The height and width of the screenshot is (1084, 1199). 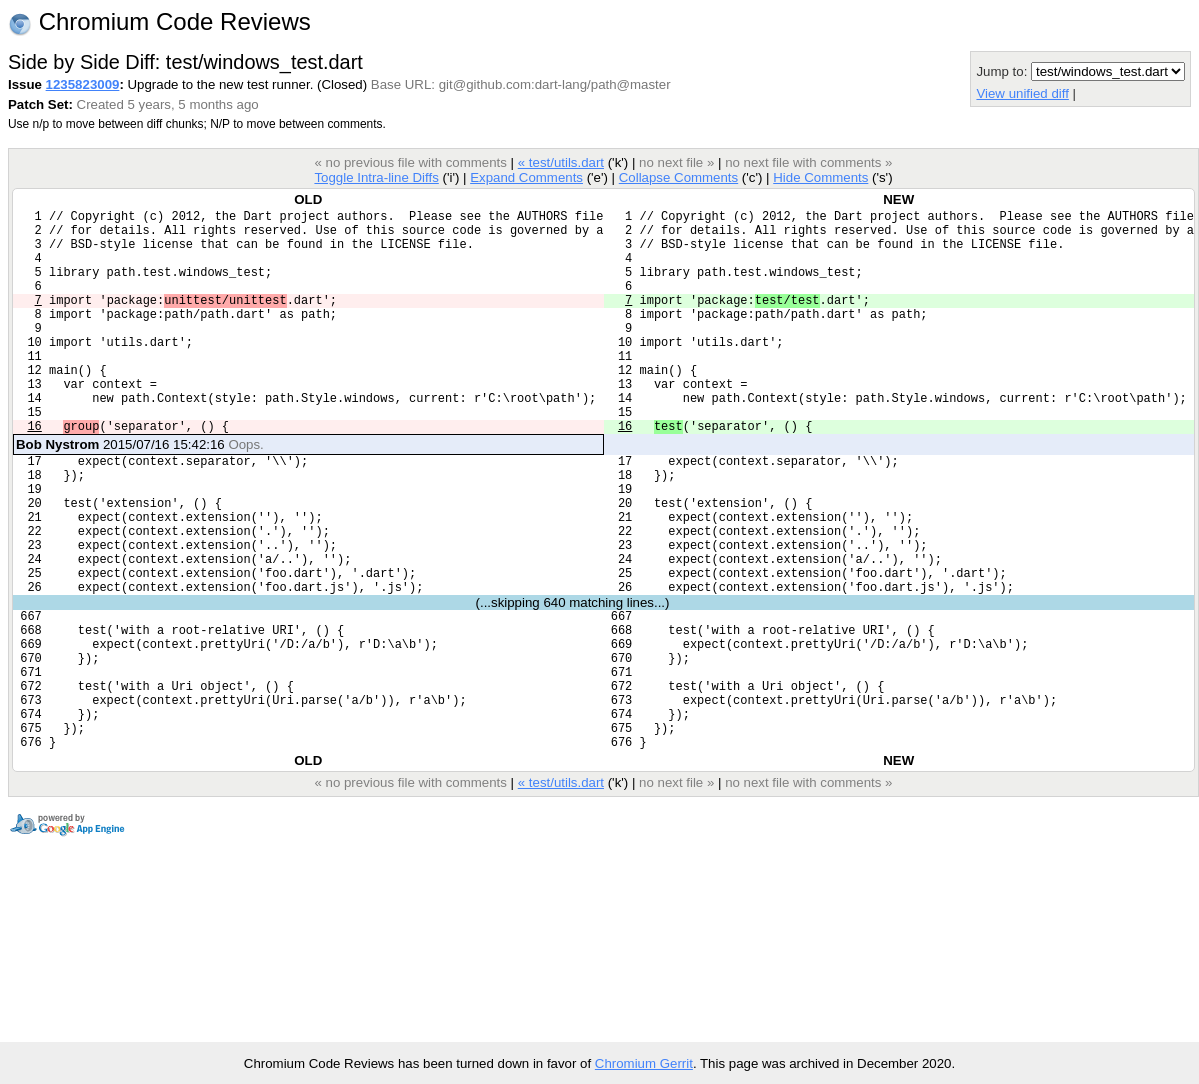 What do you see at coordinates (644, 1063) in the screenshot?
I see `Chromium Gerrit` at bounding box center [644, 1063].